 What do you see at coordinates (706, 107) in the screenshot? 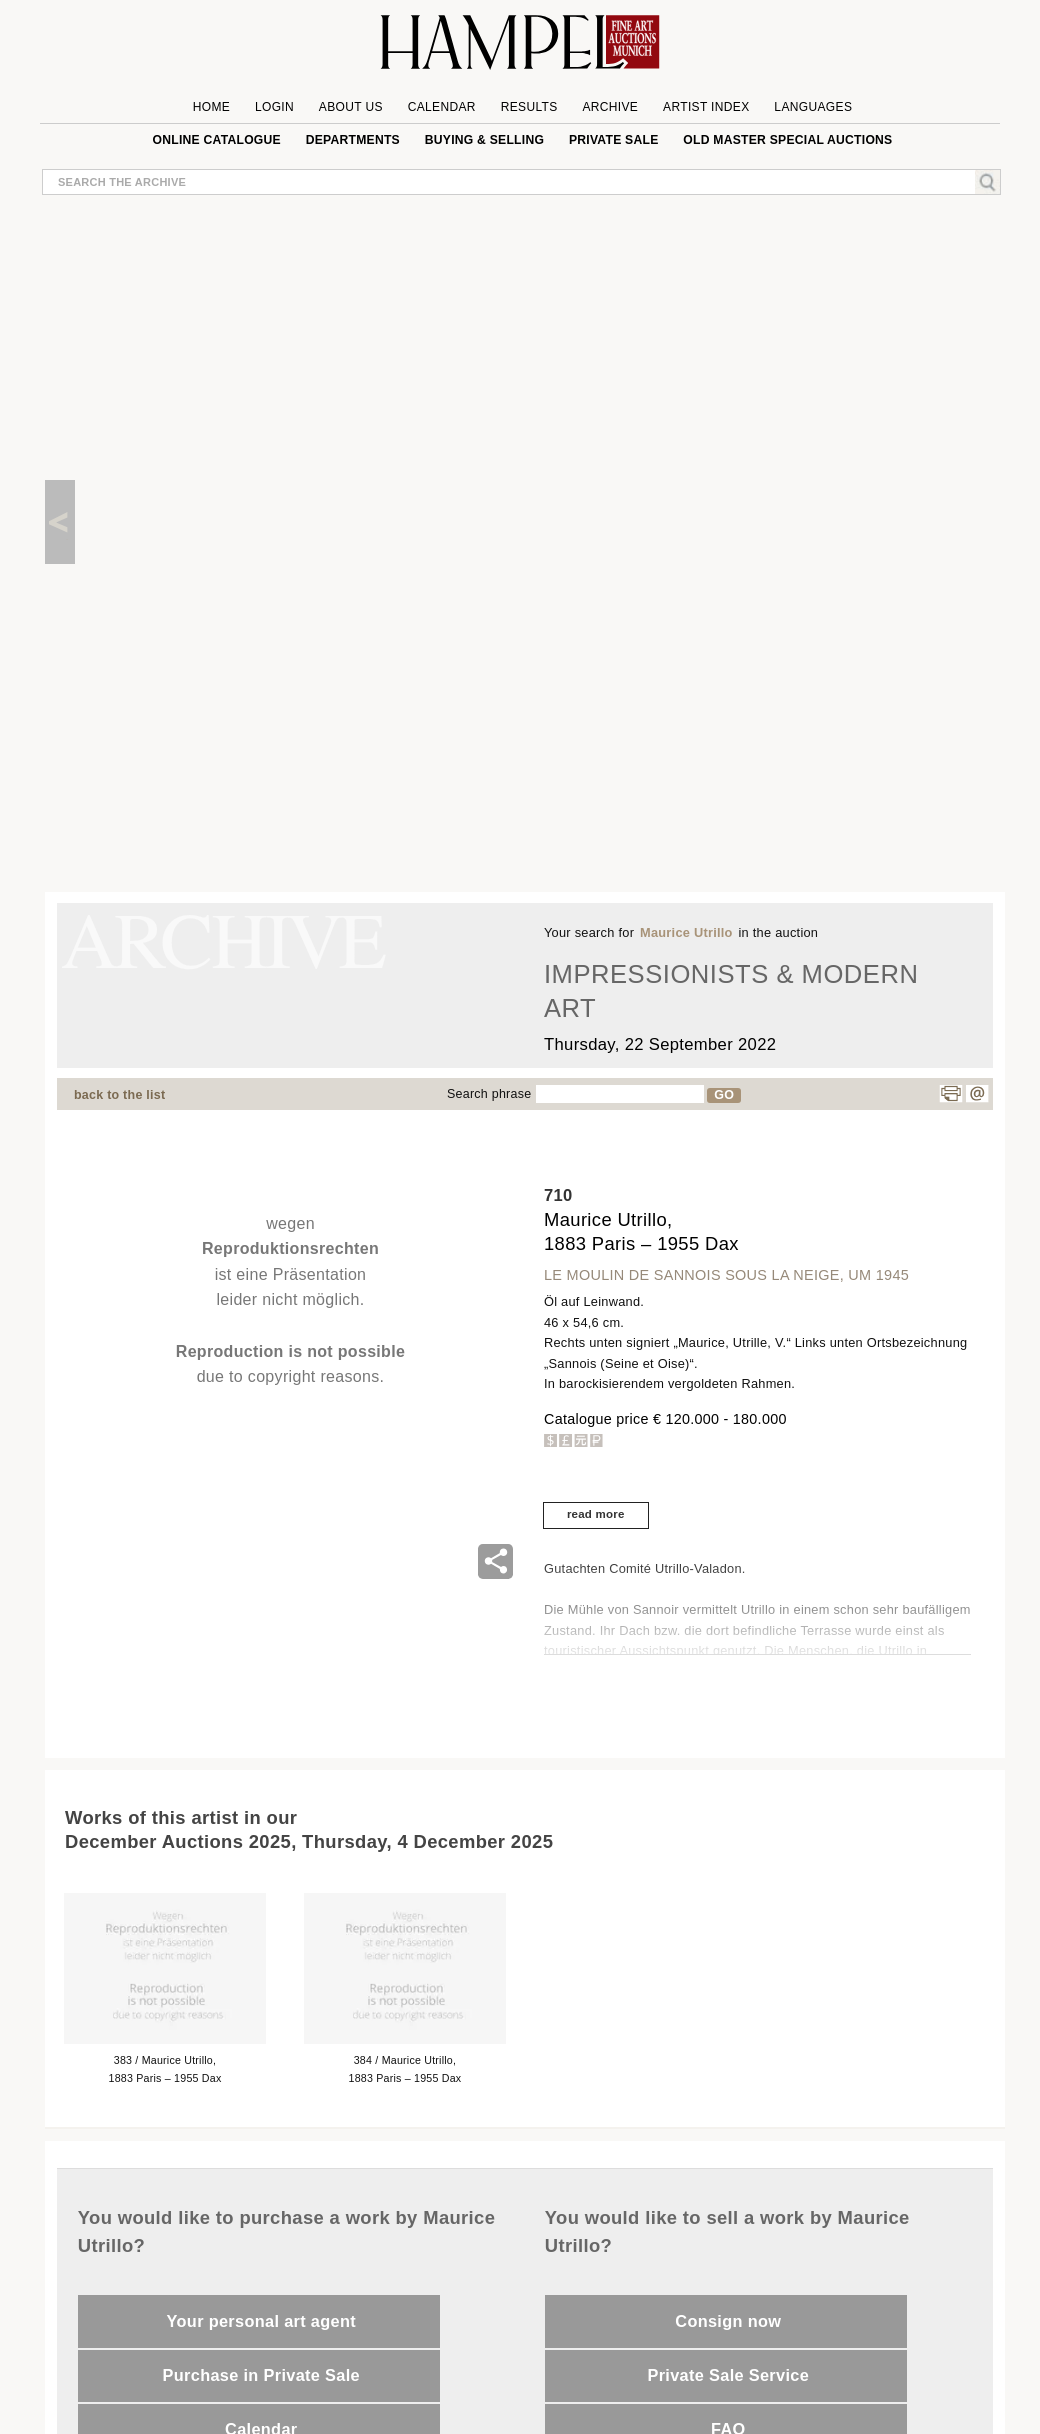
I see `Artist Index` at bounding box center [706, 107].